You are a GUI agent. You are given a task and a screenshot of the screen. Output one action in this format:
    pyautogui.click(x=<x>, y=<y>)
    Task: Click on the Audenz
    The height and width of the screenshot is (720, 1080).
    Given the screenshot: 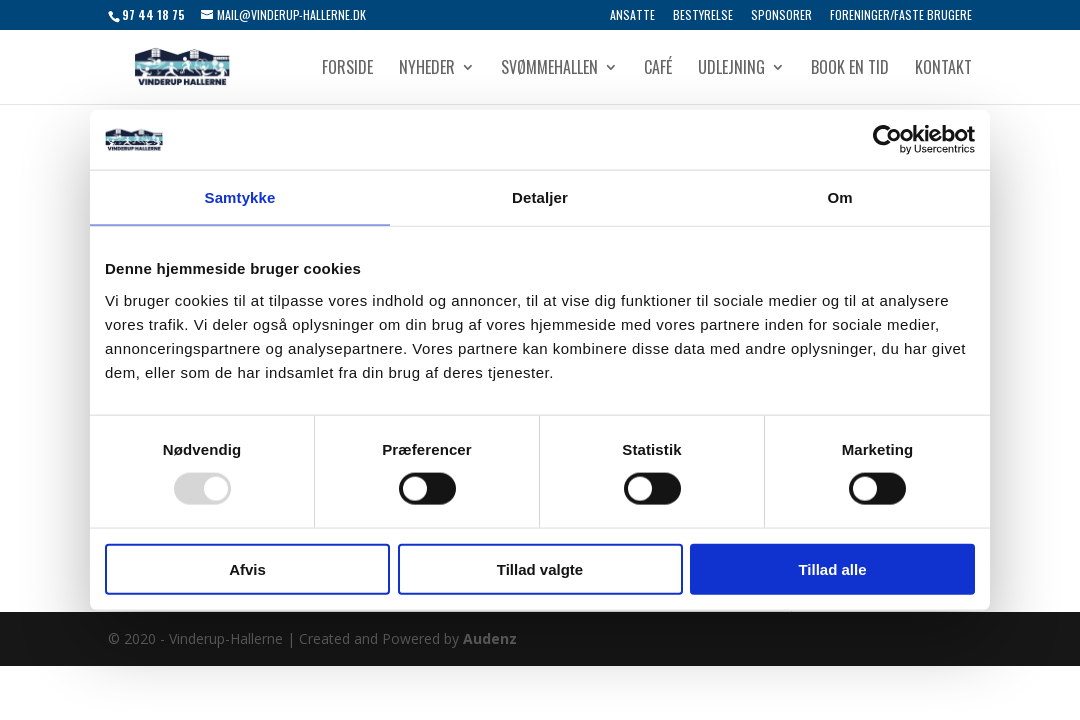 What is the action you would take?
    pyautogui.click(x=490, y=638)
    